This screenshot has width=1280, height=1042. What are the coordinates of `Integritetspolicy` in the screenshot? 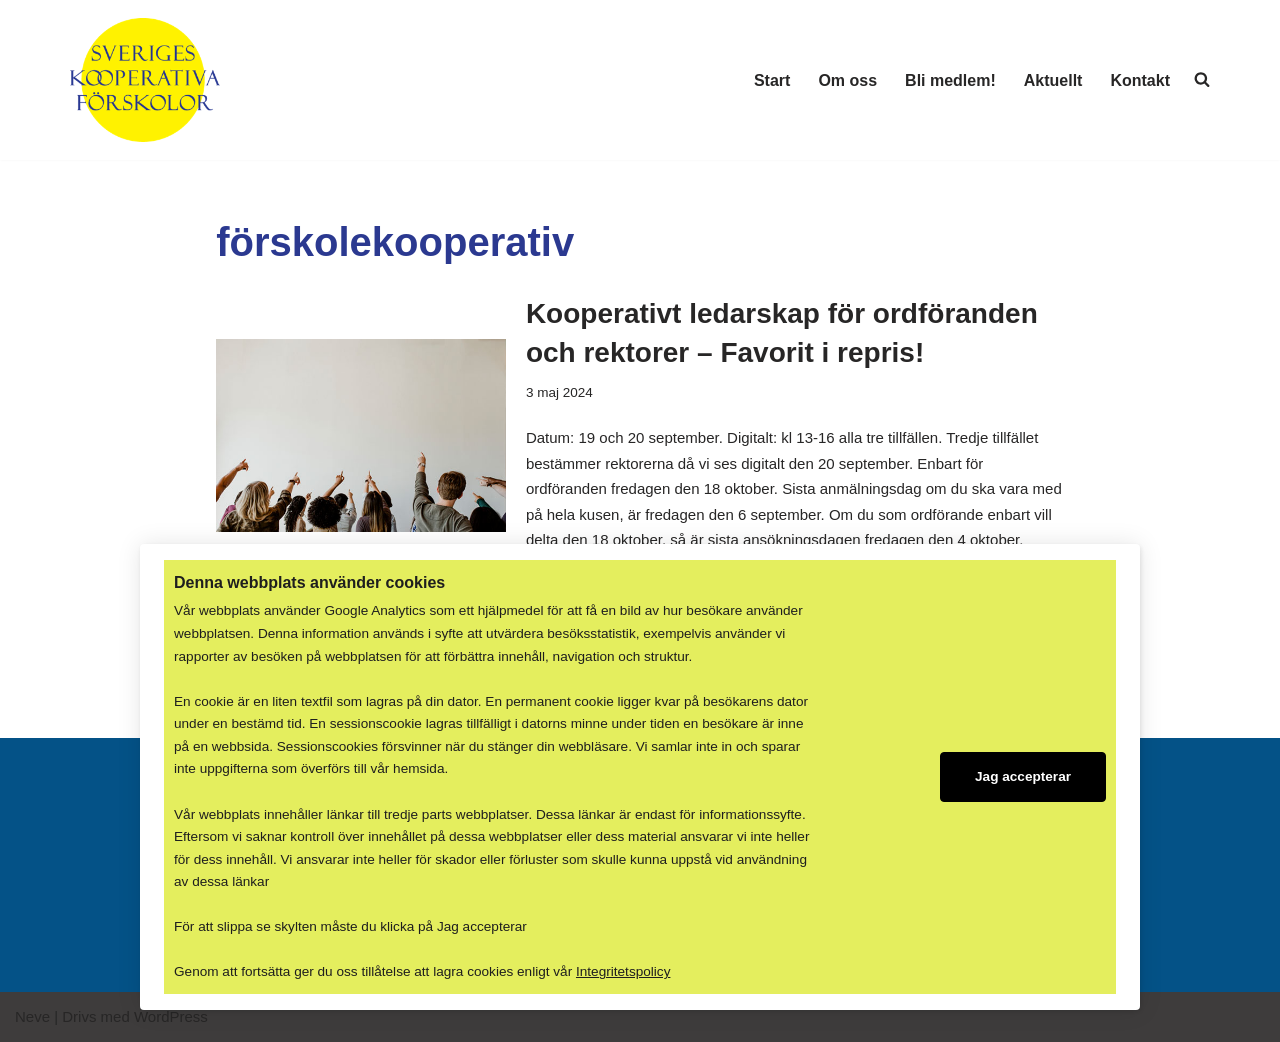 It's located at (623, 972).